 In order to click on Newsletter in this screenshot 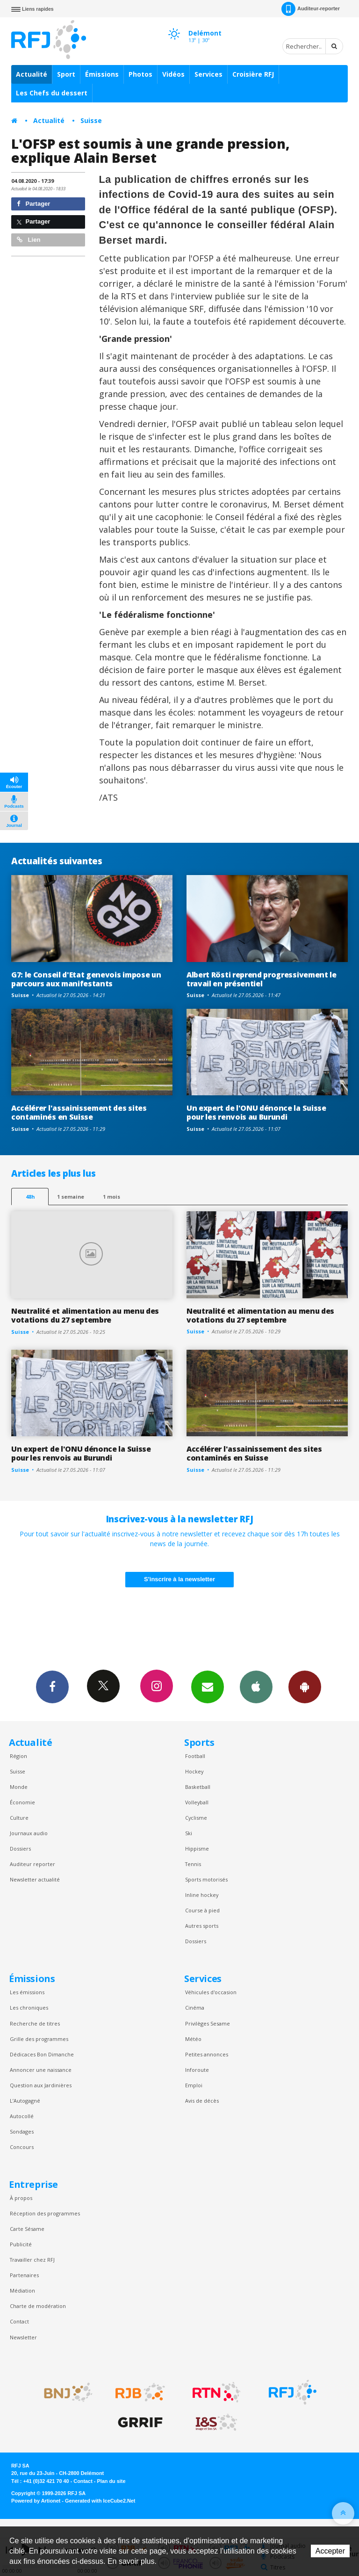, I will do `click(23, 2337)`.